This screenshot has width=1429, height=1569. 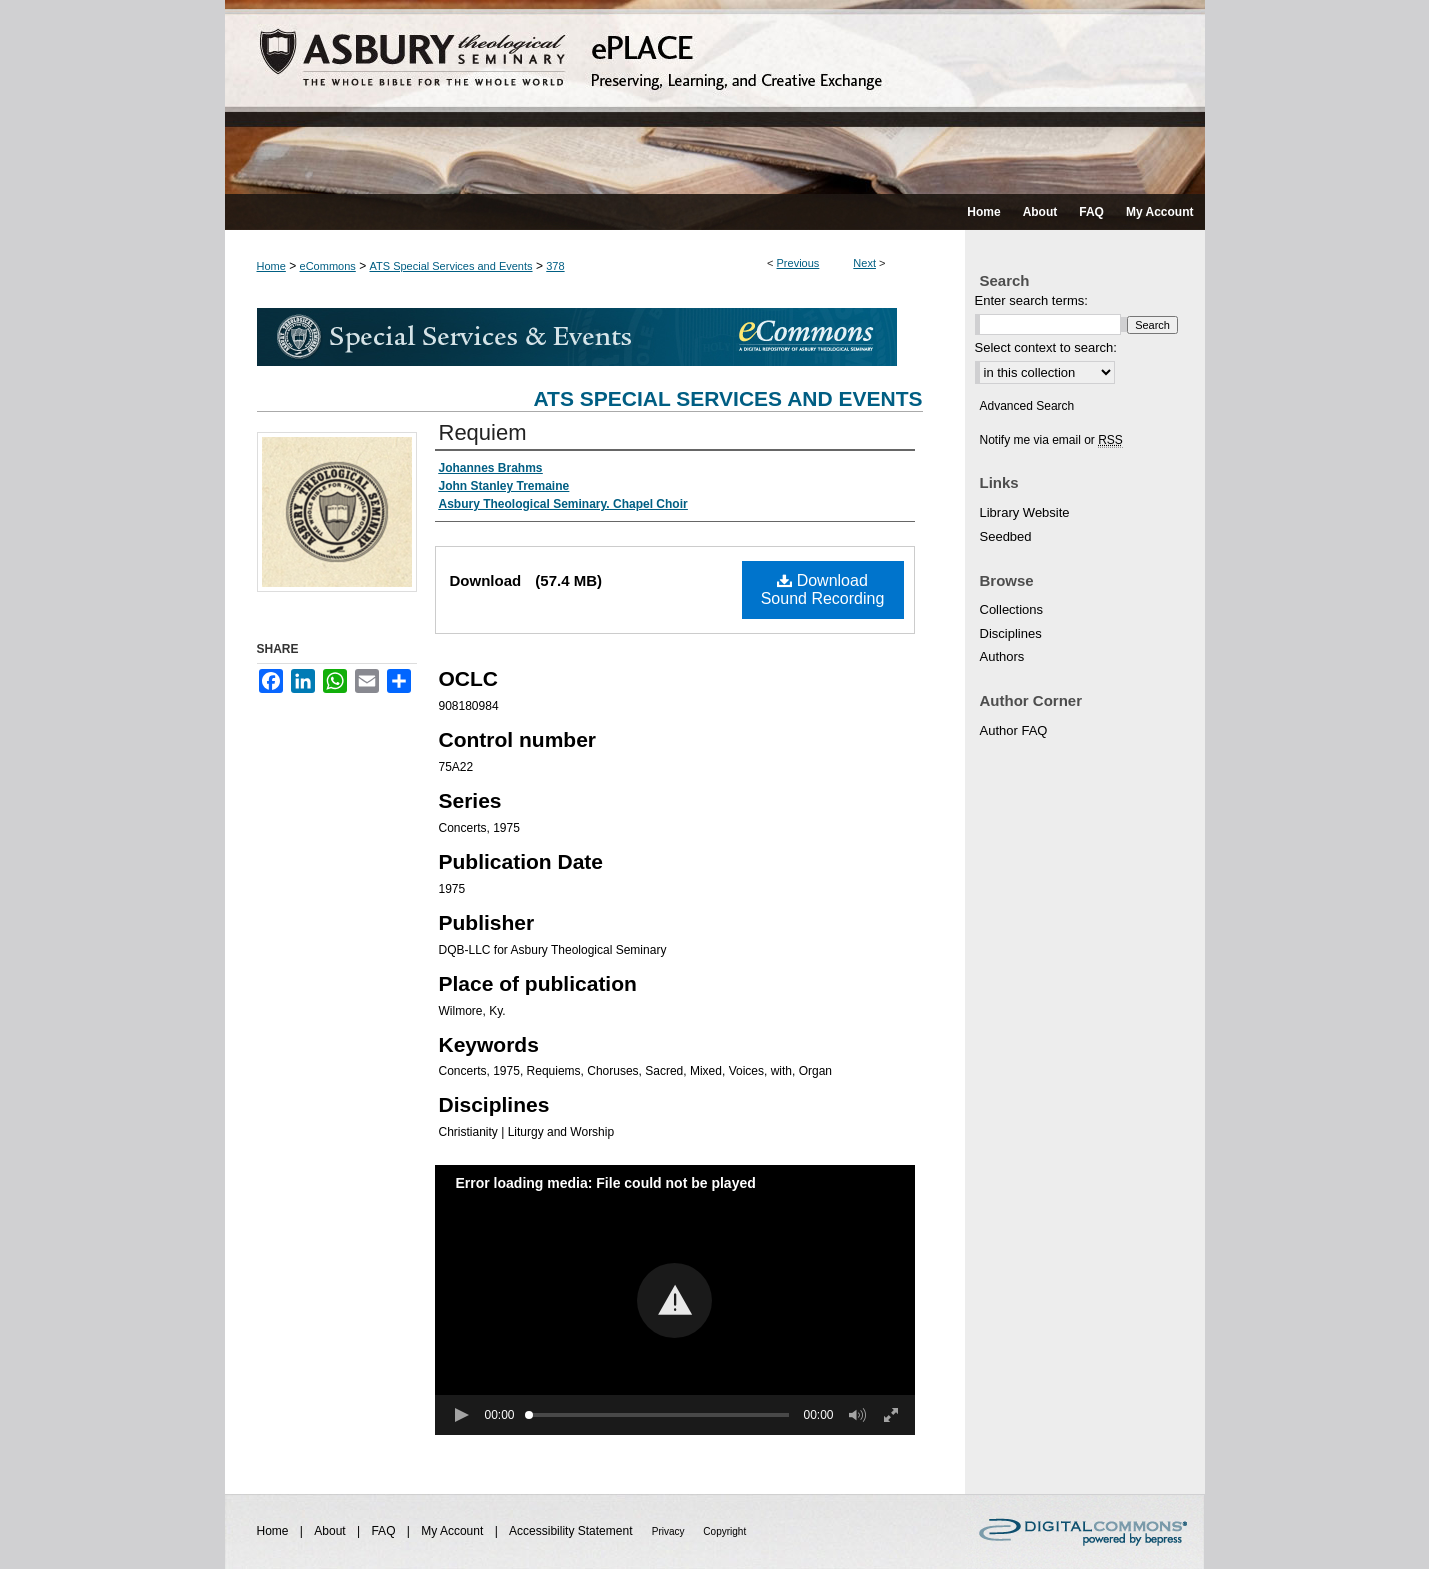 I want to click on Author FAQ, so click(x=1014, y=730).